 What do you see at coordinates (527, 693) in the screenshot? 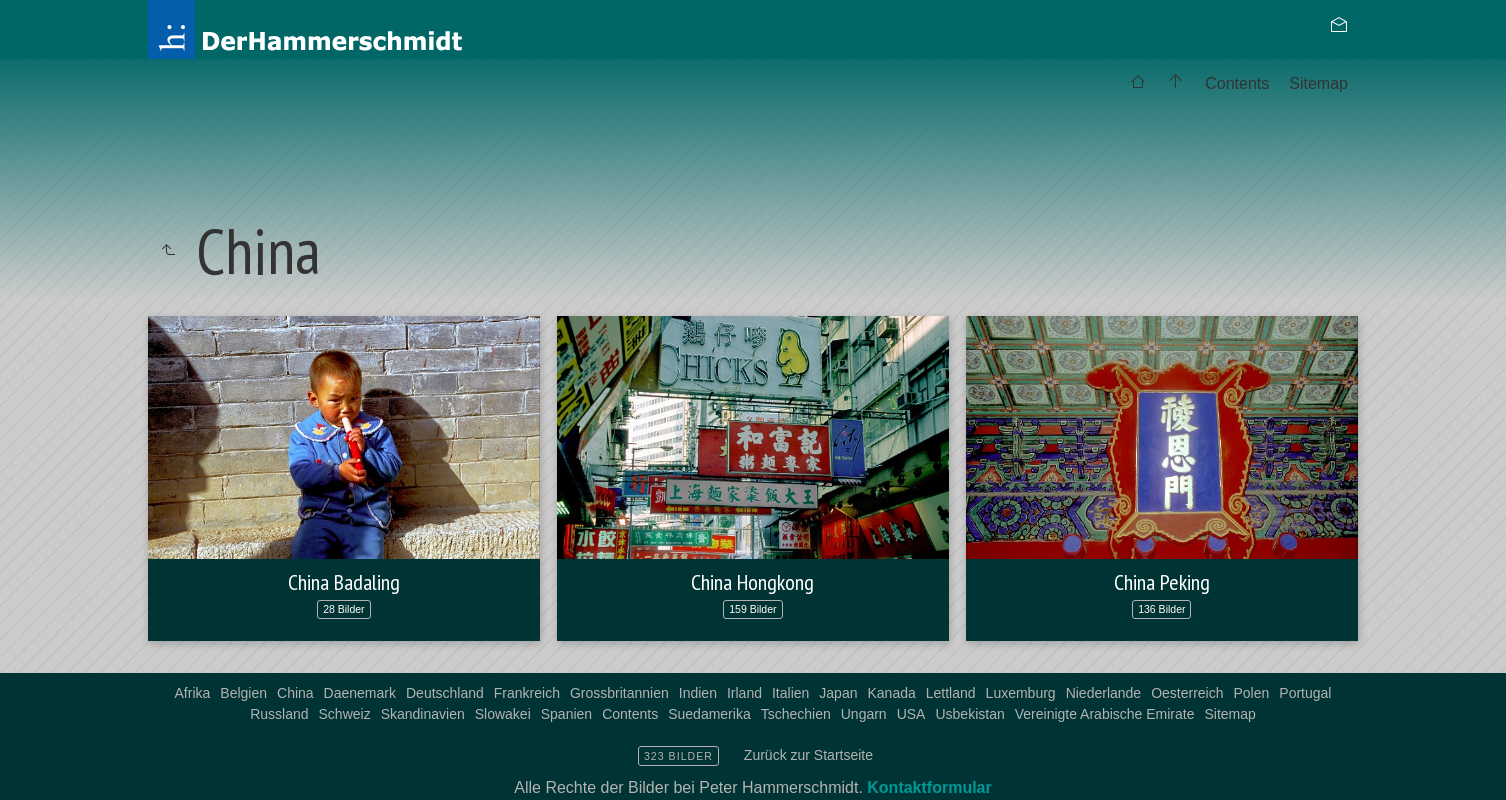
I see `Frankreich` at bounding box center [527, 693].